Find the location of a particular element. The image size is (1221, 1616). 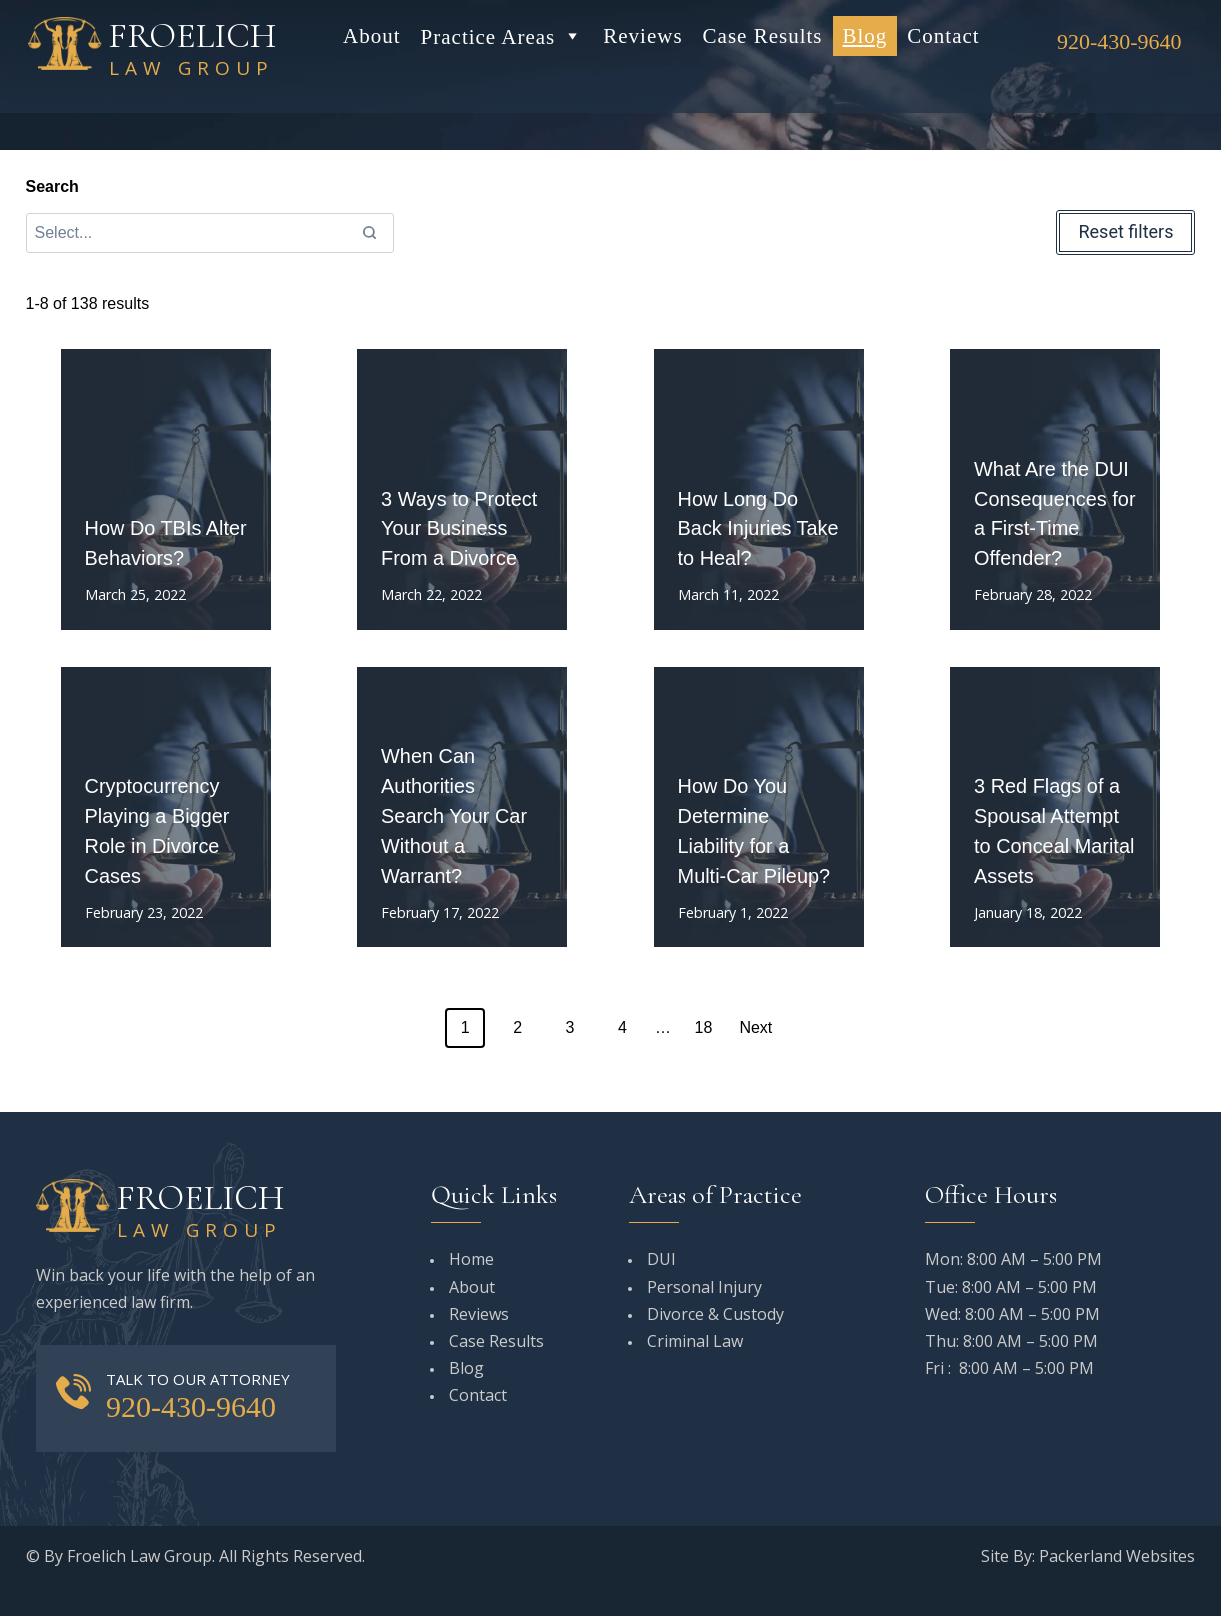

Divorce & Custody is located at coordinates (715, 1314).